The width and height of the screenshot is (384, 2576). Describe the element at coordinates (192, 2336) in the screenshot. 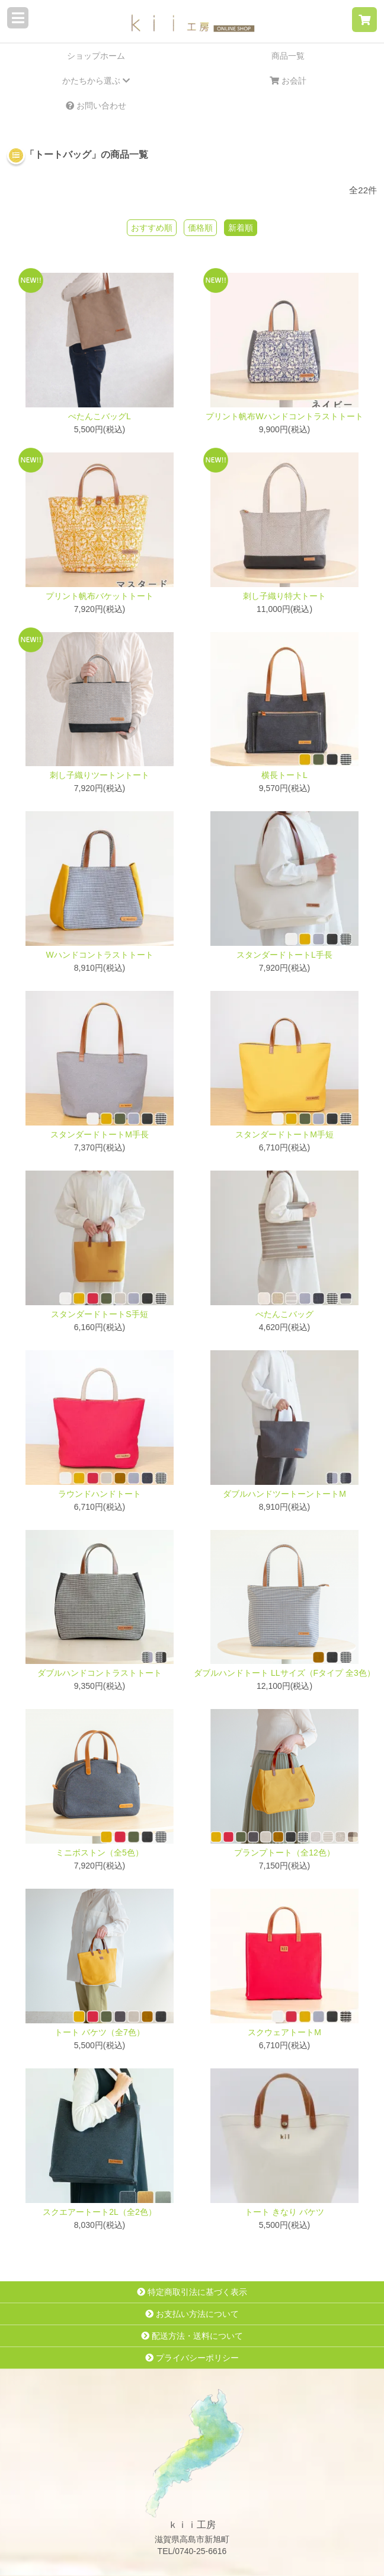

I see `配送方法・送料について` at that location.